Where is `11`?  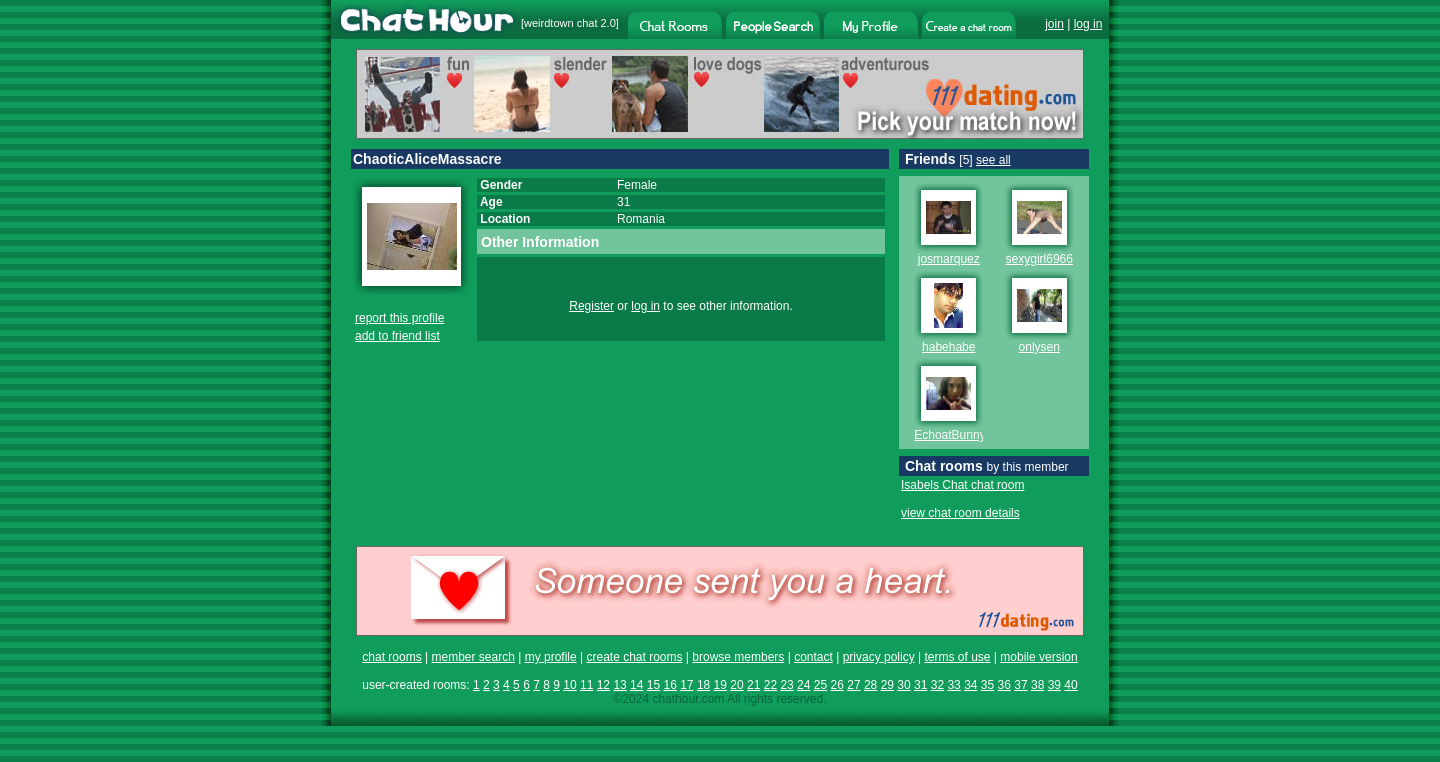
11 is located at coordinates (586, 685).